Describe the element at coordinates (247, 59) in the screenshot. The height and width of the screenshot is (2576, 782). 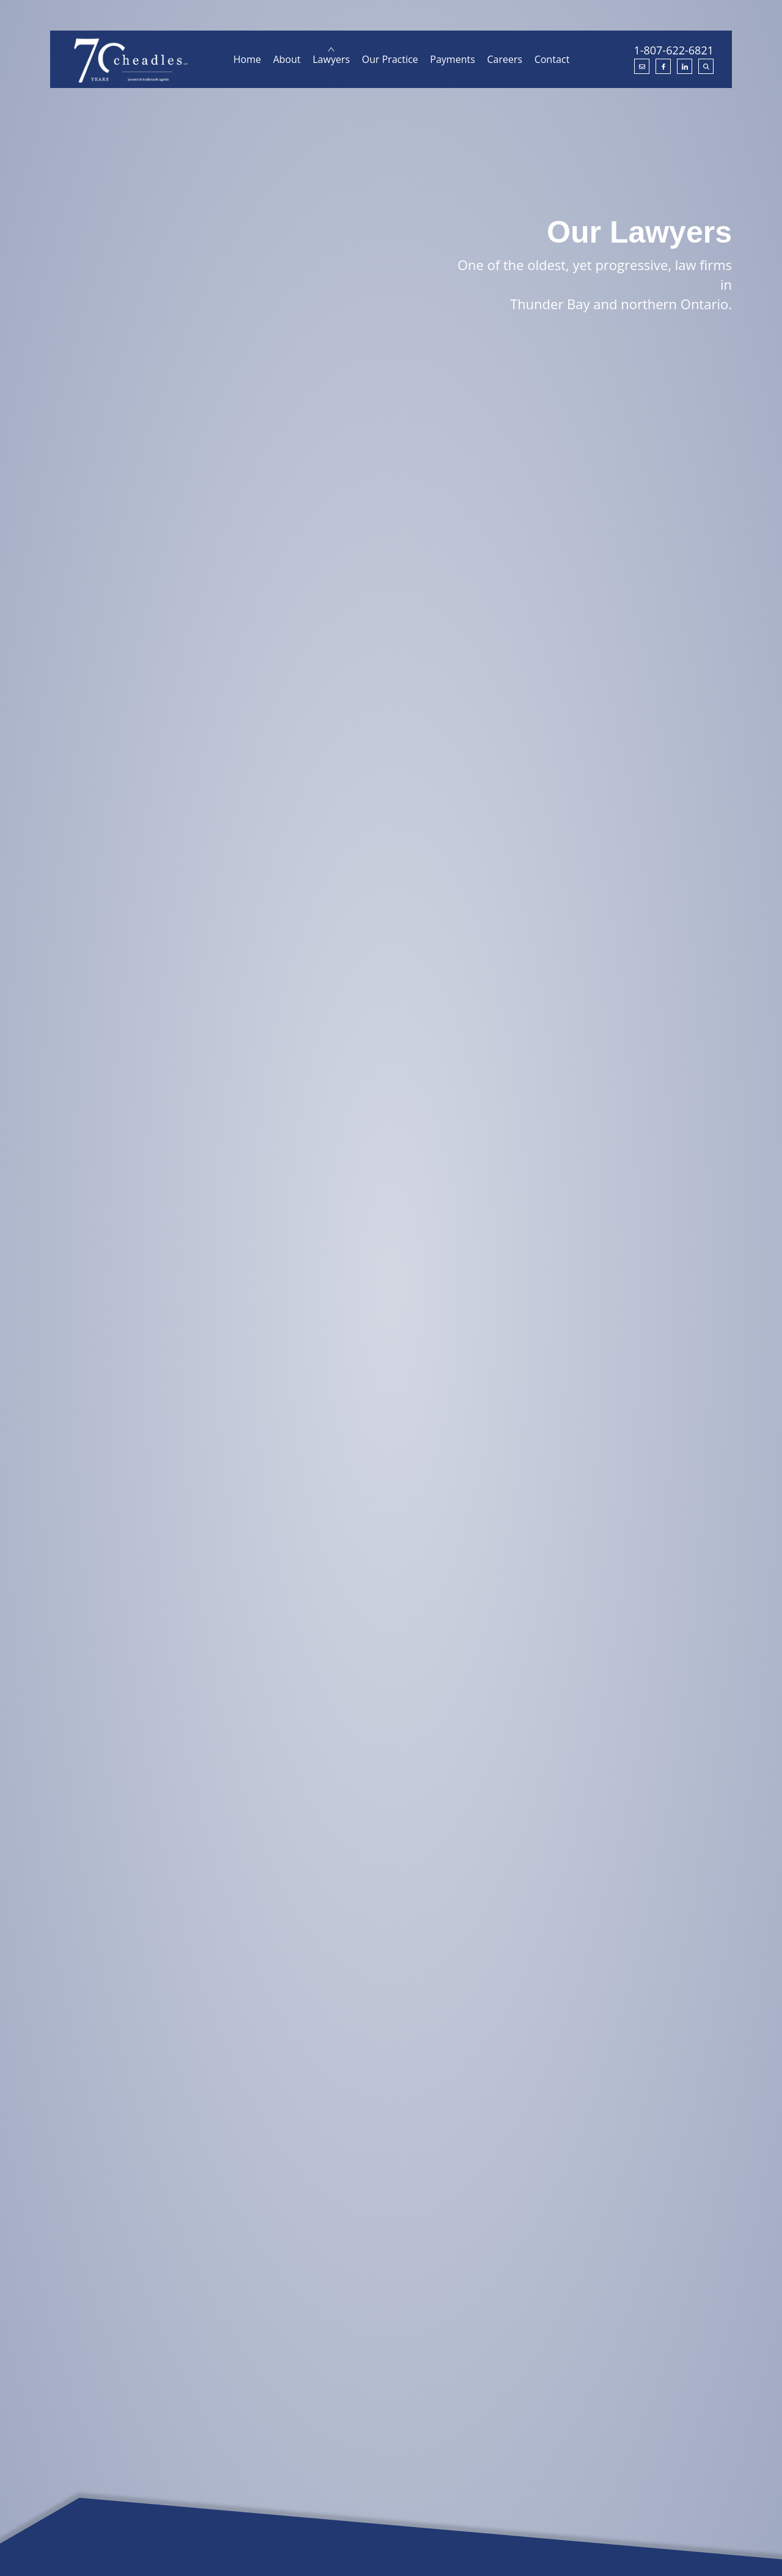
I see `Home` at that location.